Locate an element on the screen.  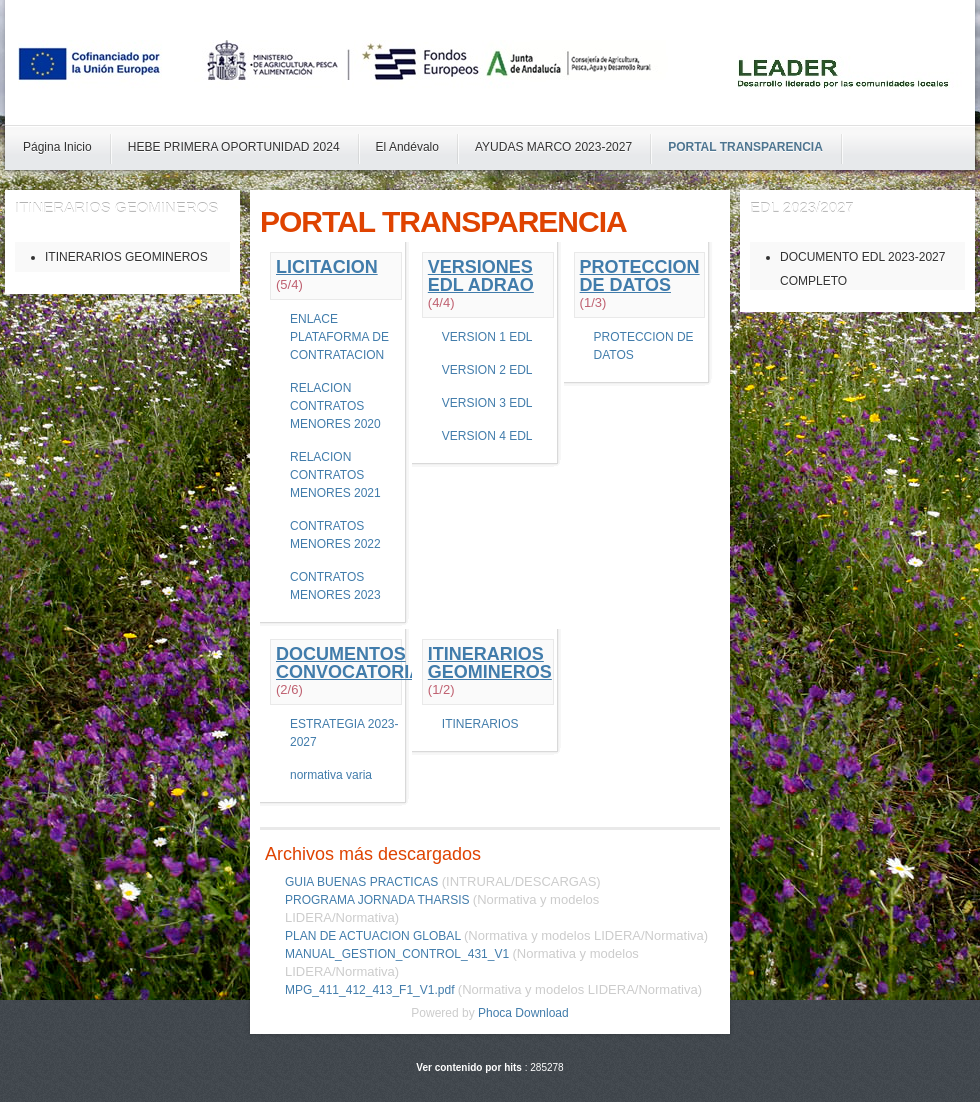
RELACION CONTRATOS MENORES 2021 is located at coordinates (335, 475).